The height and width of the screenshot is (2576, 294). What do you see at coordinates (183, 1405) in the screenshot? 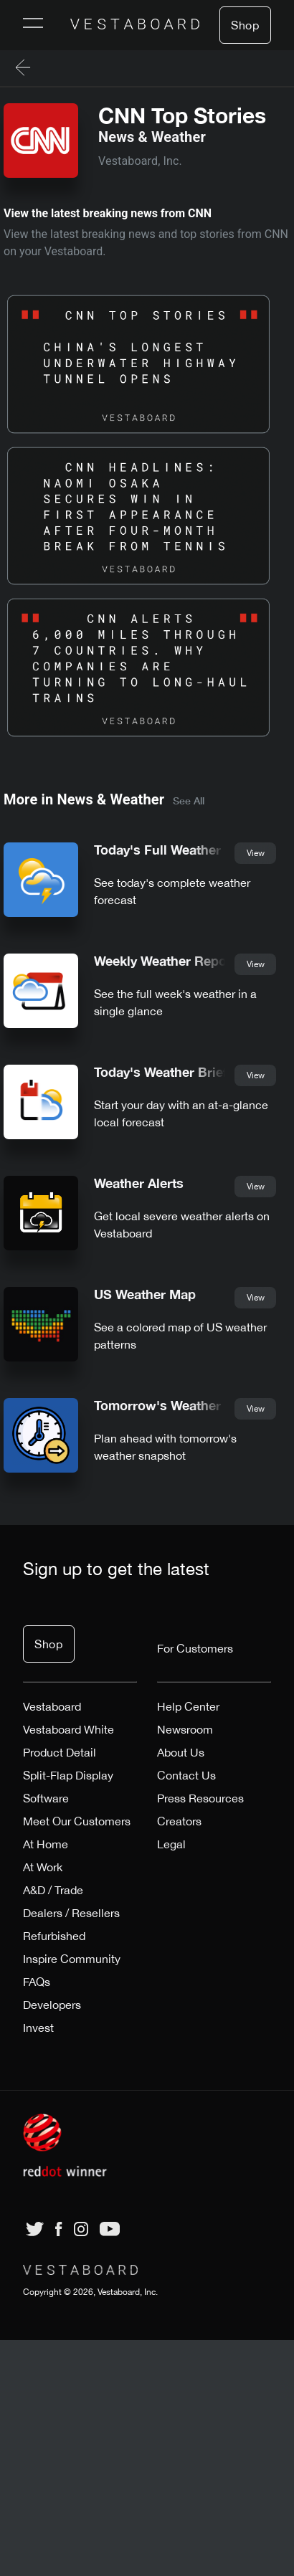
I see `Tomorrow's Weather Briefing` at bounding box center [183, 1405].